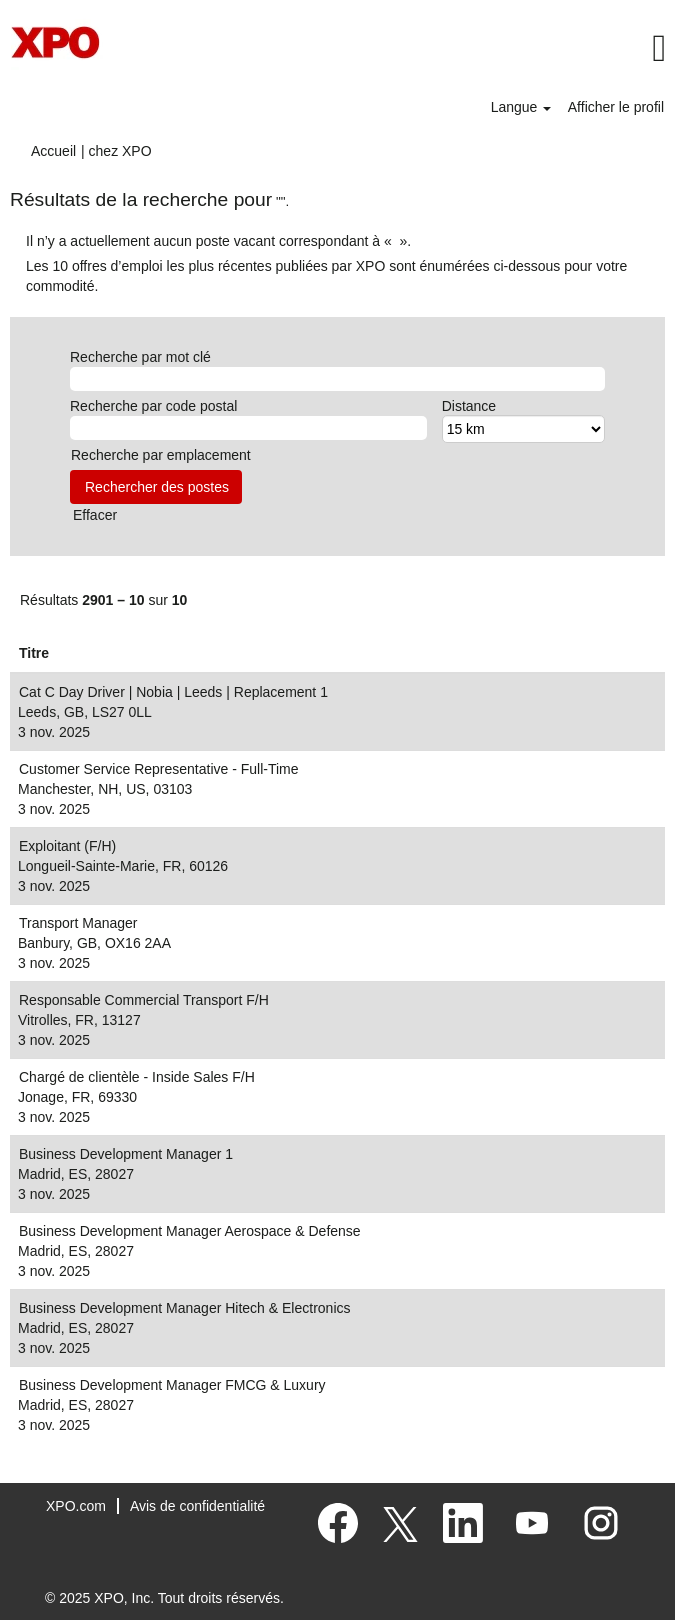 Image resolution: width=675 pixels, height=1620 pixels. Describe the element at coordinates (248, 428) in the screenshot. I see `[Recherche par code postal]` at that location.